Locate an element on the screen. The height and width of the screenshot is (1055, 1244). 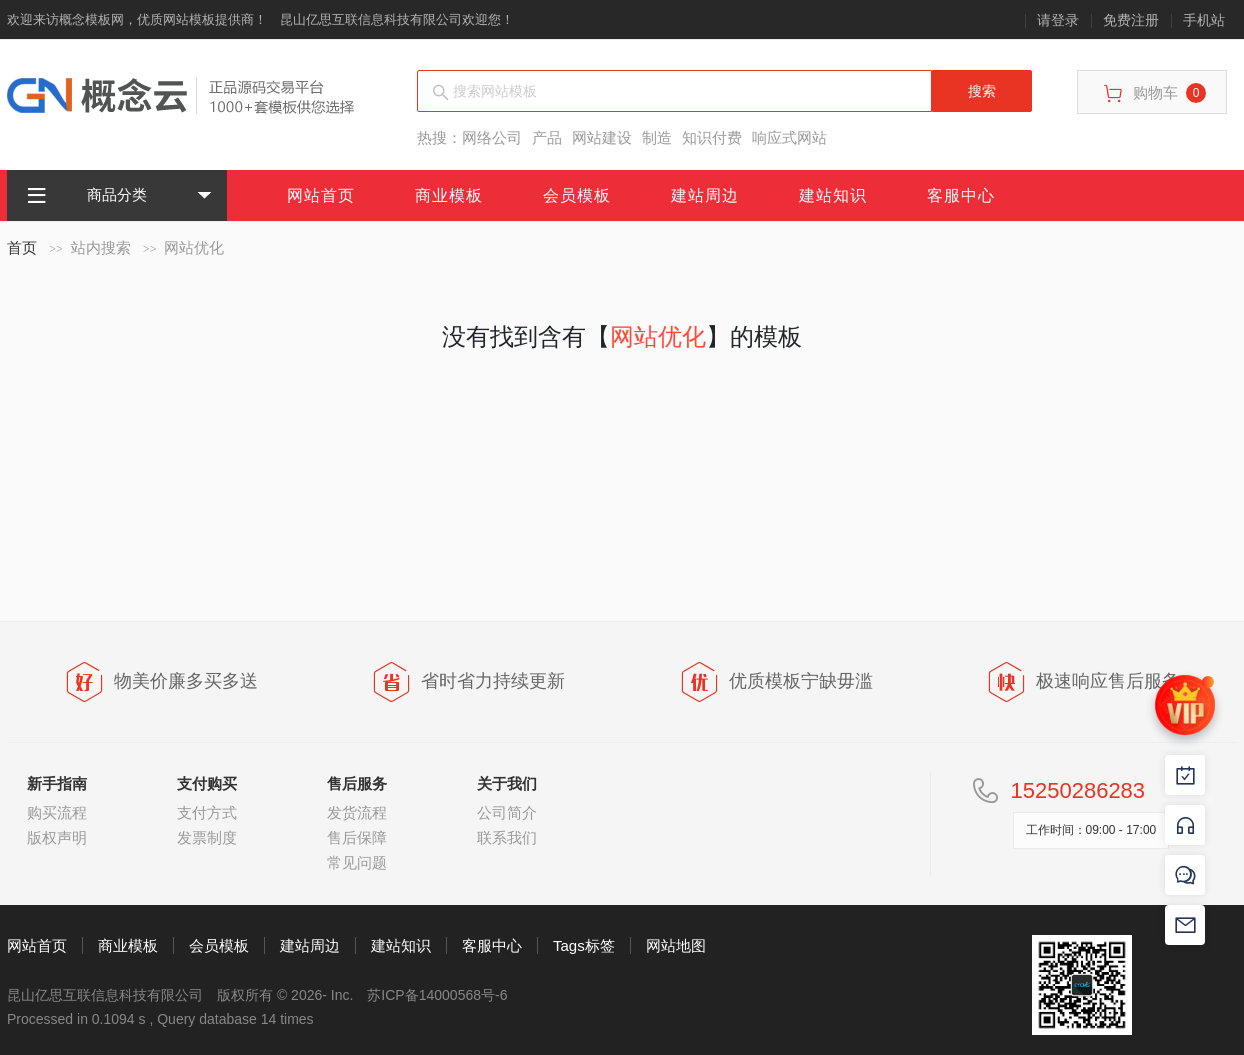
知识付费 is located at coordinates (712, 137).